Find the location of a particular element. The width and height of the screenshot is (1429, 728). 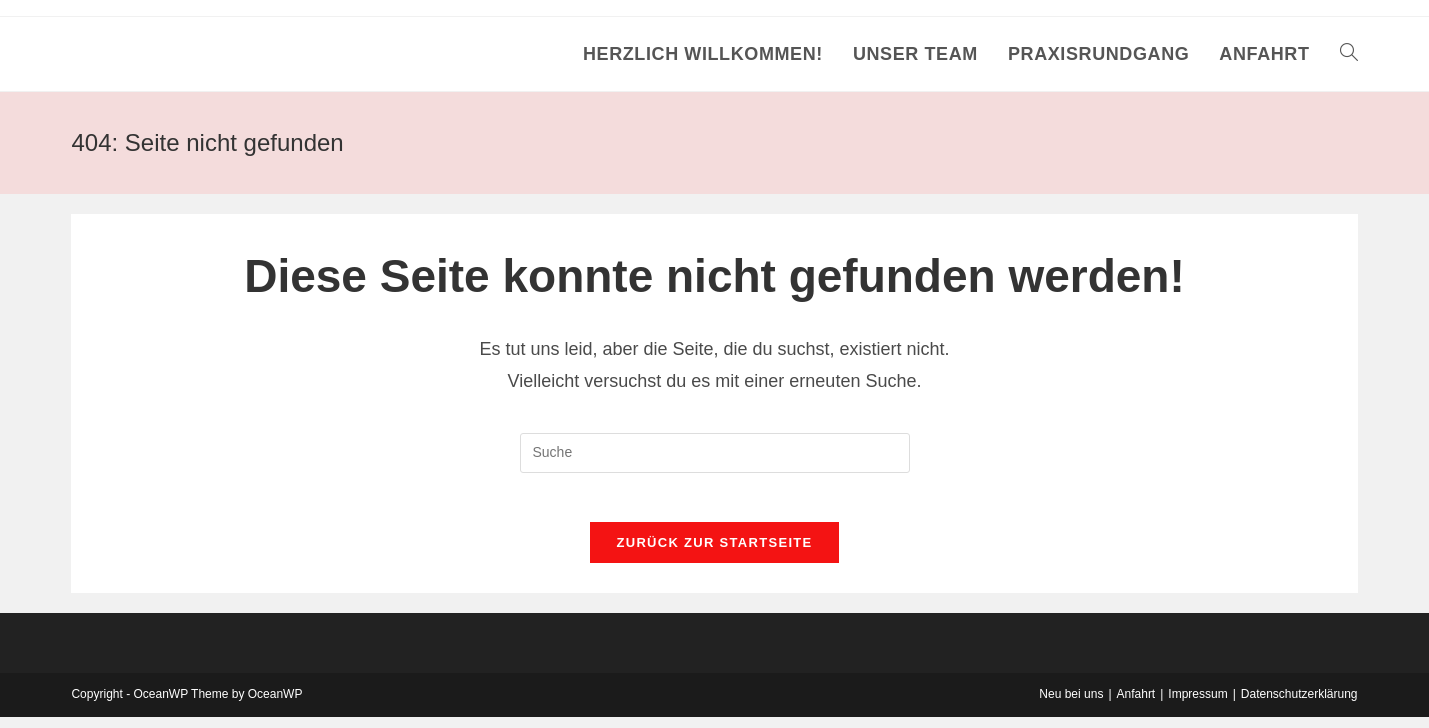

Datenschutzerklärung is located at coordinates (1299, 705).